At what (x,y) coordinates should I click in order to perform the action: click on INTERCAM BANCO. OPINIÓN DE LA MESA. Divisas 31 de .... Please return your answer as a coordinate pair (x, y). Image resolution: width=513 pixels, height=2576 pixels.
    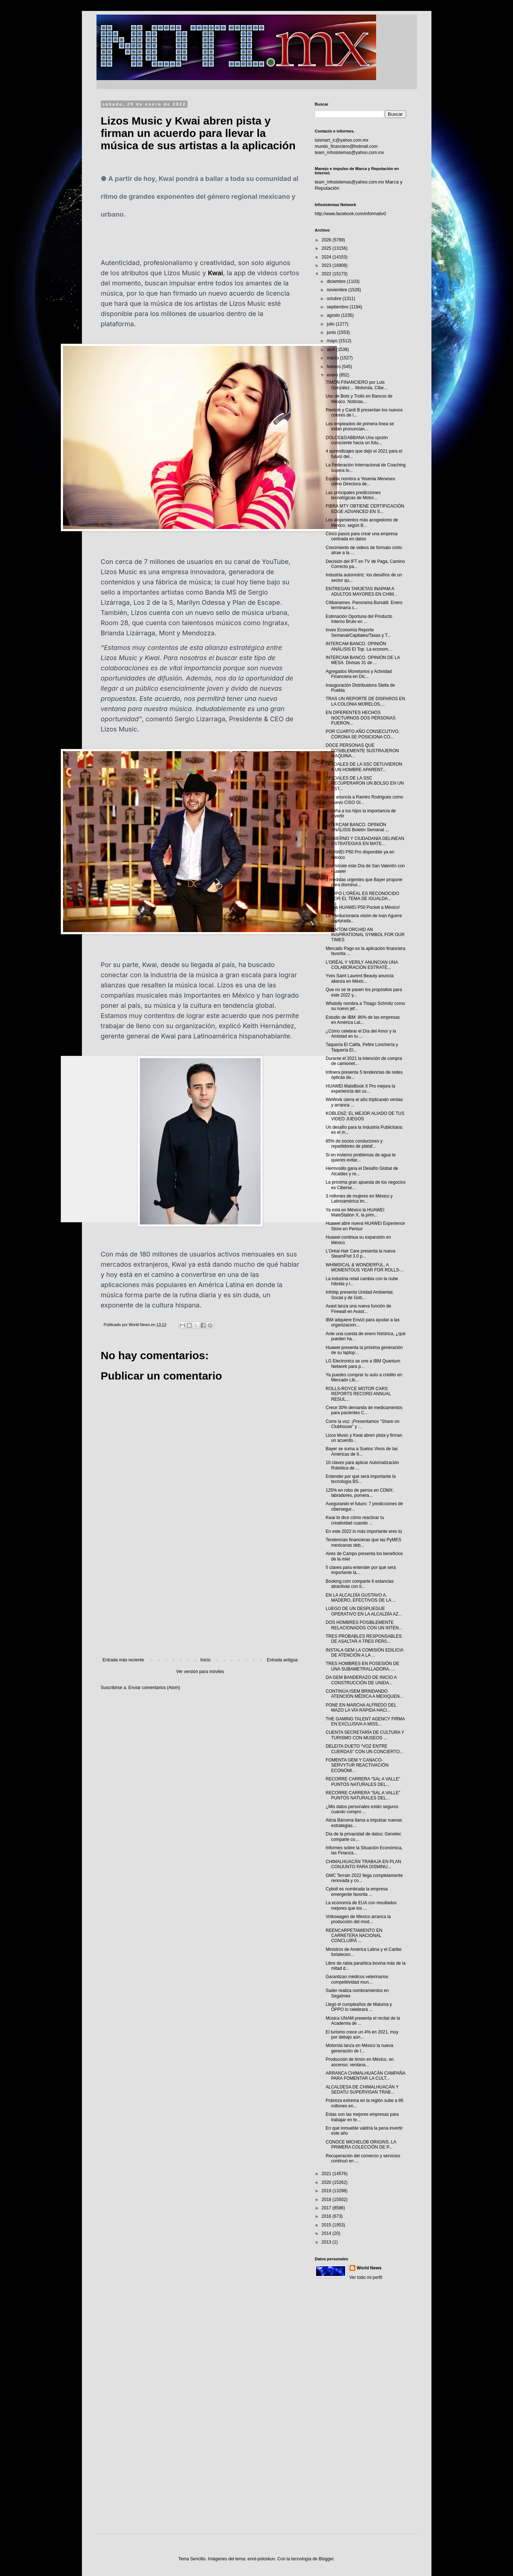
    Looking at the image, I should click on (362, 660).